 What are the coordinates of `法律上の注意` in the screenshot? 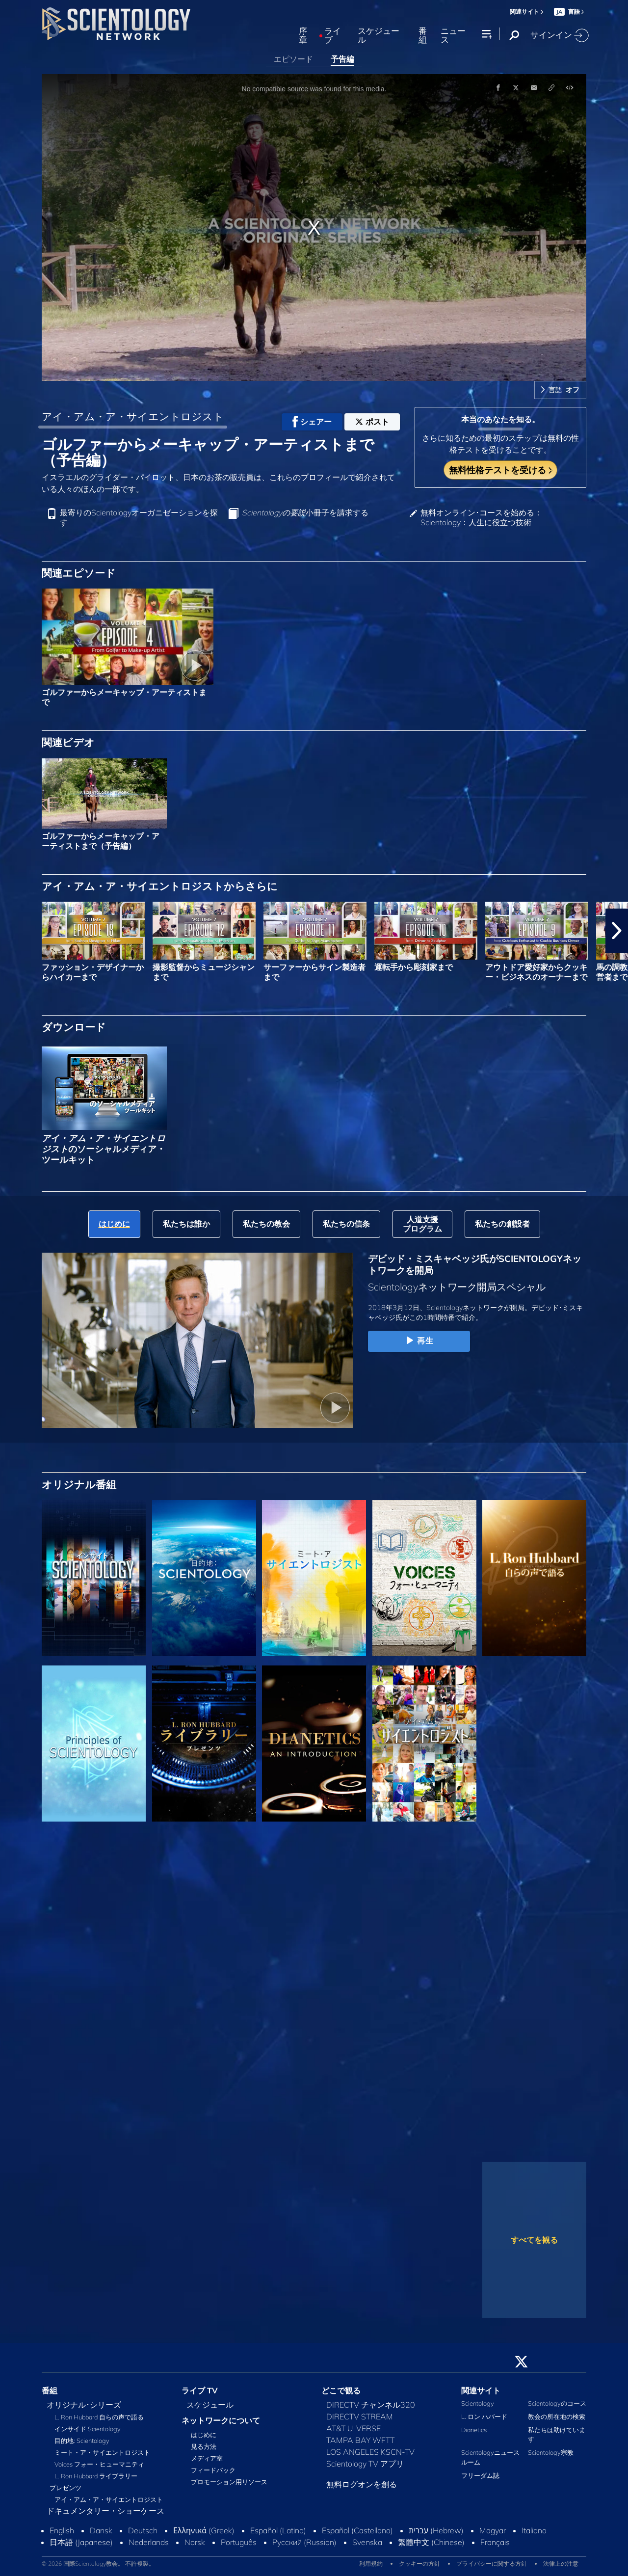 It's located at (560, 2563).